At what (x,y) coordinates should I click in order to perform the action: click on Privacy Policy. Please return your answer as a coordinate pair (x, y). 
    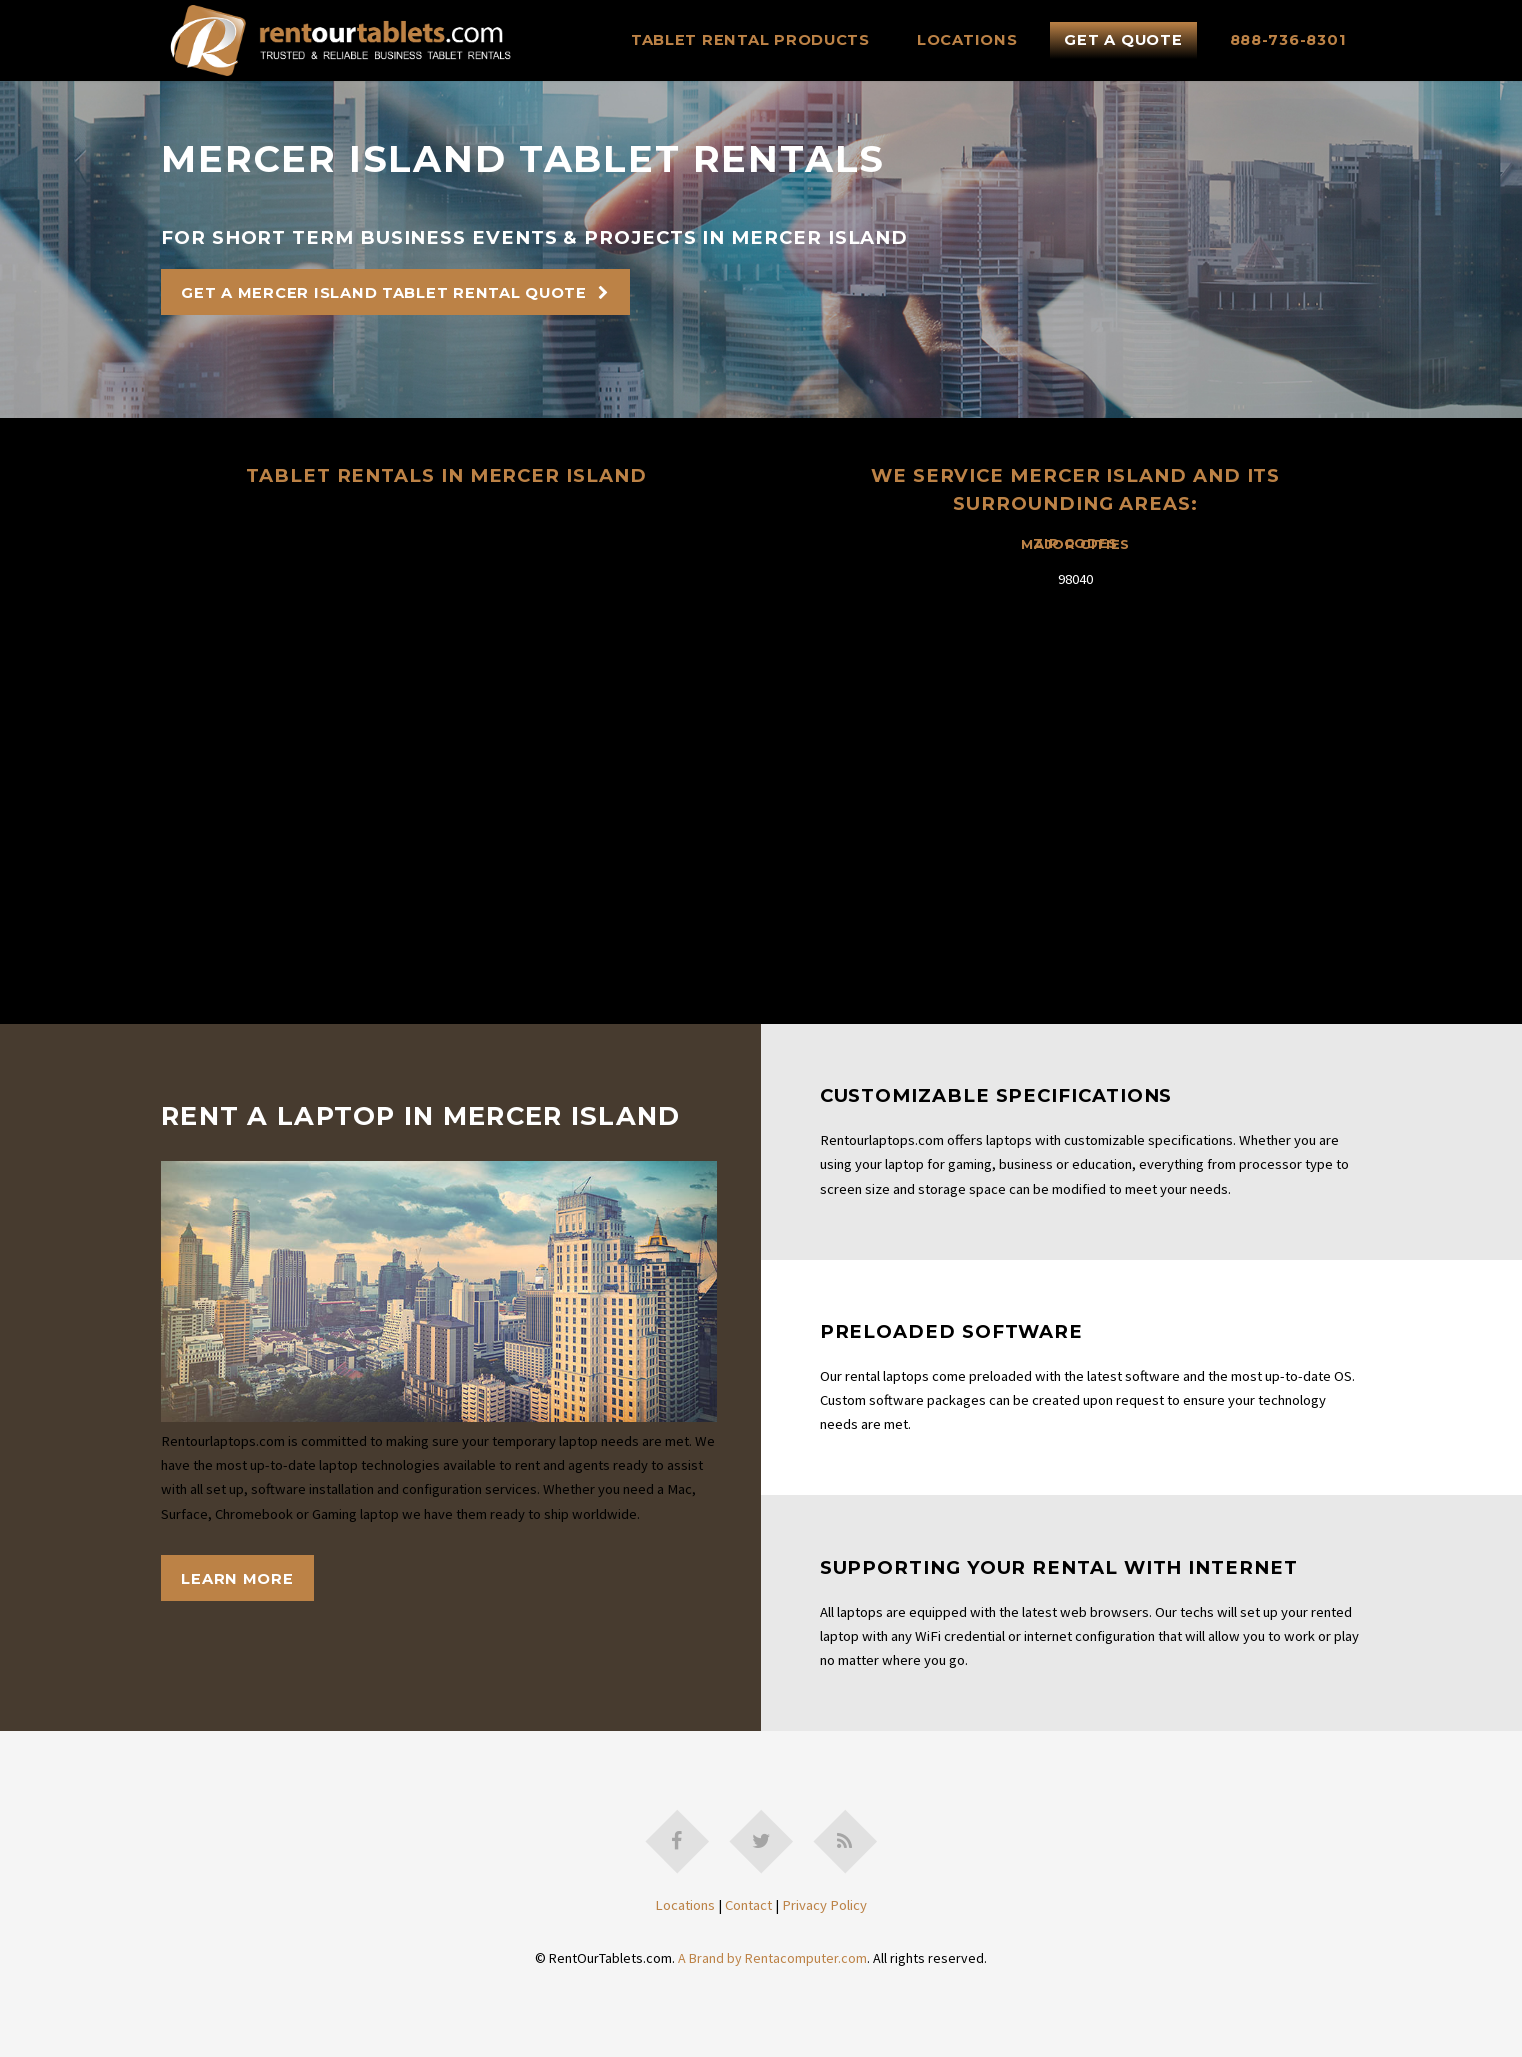
    Looking at the image, I should click on (824, 1905).